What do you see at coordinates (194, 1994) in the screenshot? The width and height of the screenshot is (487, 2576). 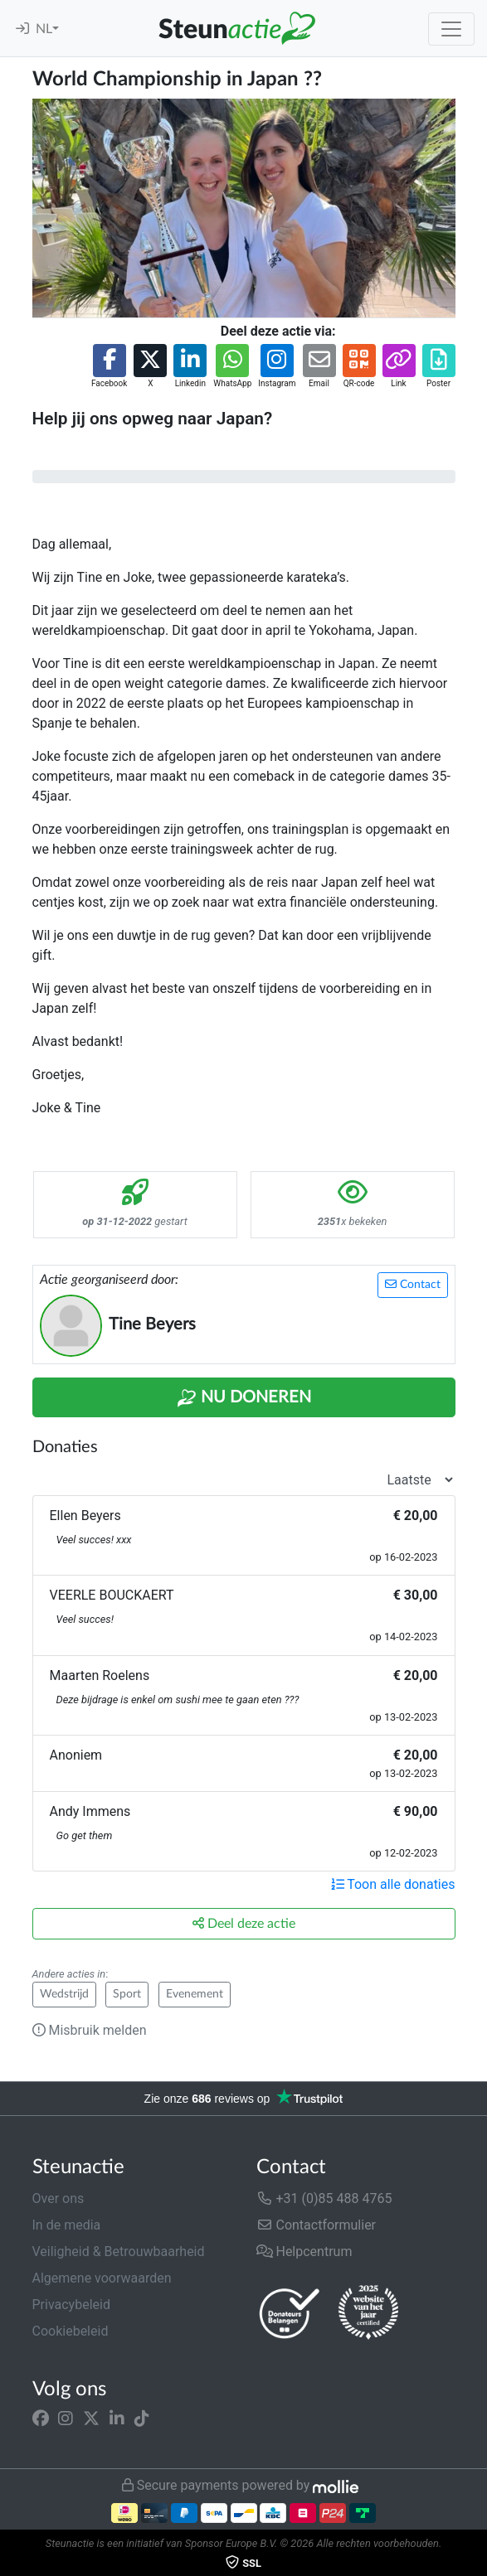 I see `Evenement` at bounding box center [194, 1994].